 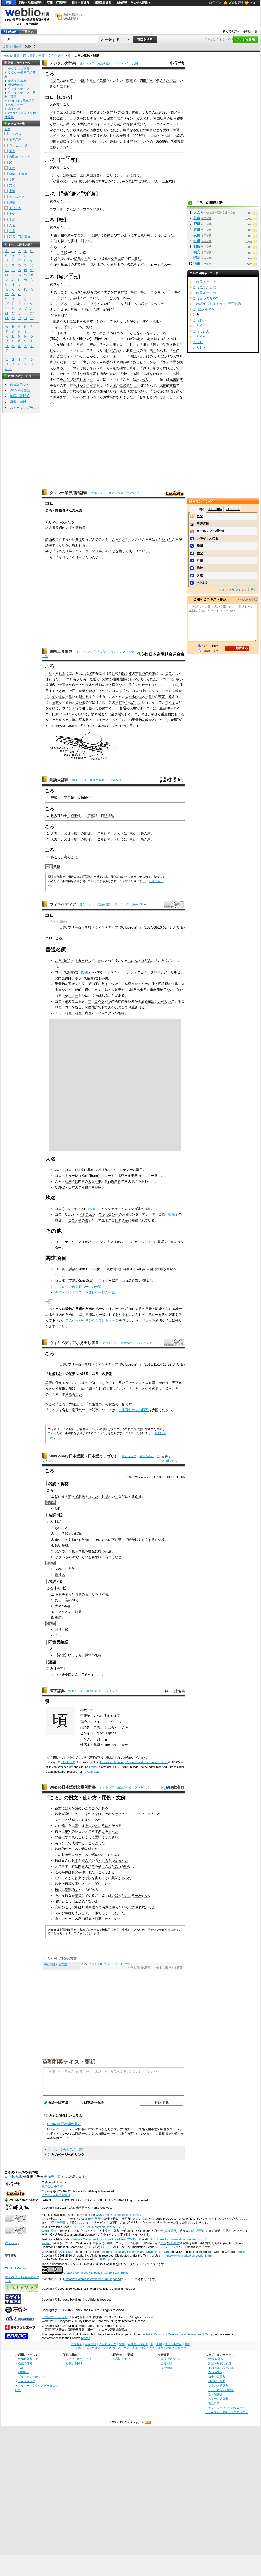 I want to click on 医者, so click(x=81, y=1866).